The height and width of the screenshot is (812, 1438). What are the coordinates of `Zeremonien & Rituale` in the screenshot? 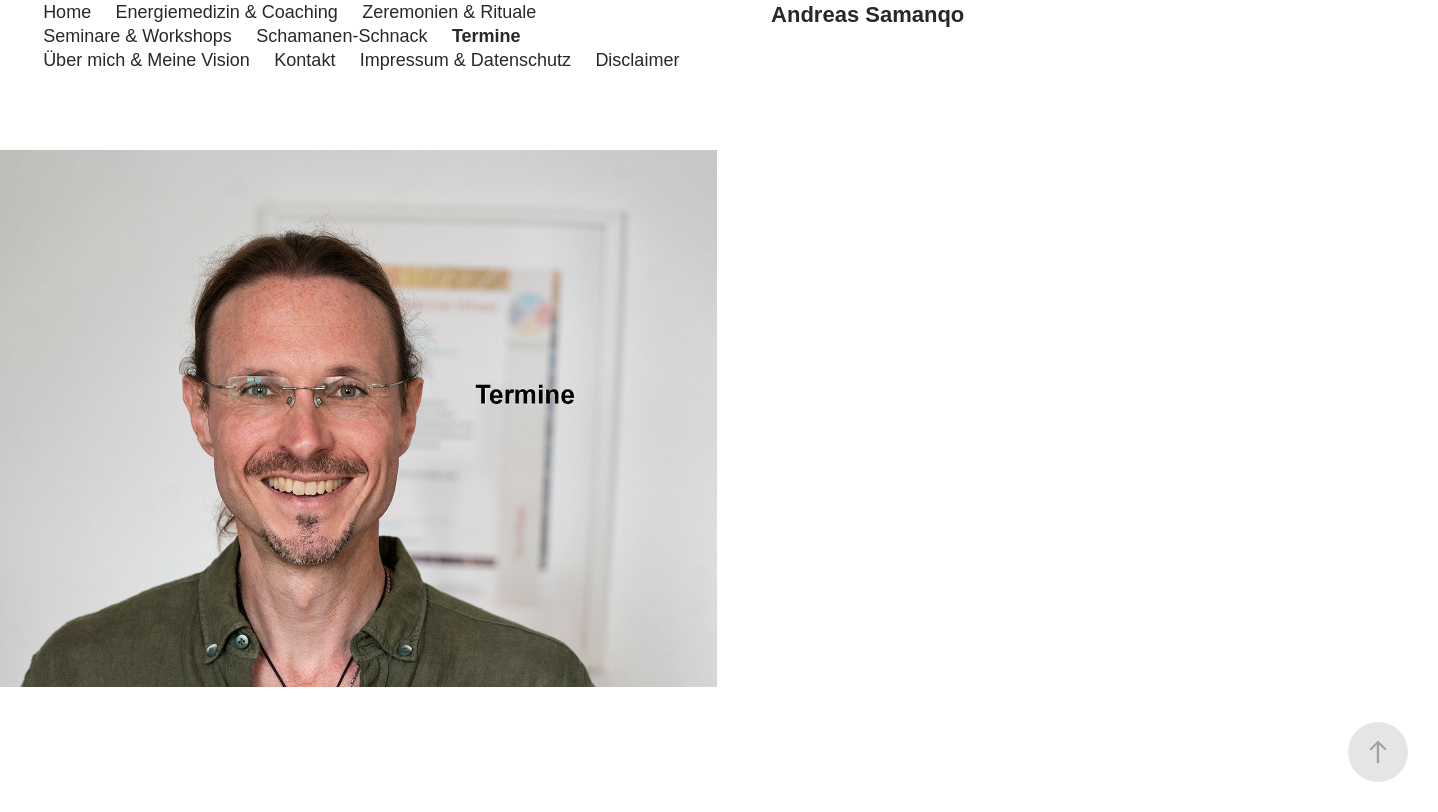 It's located at (449, 12).